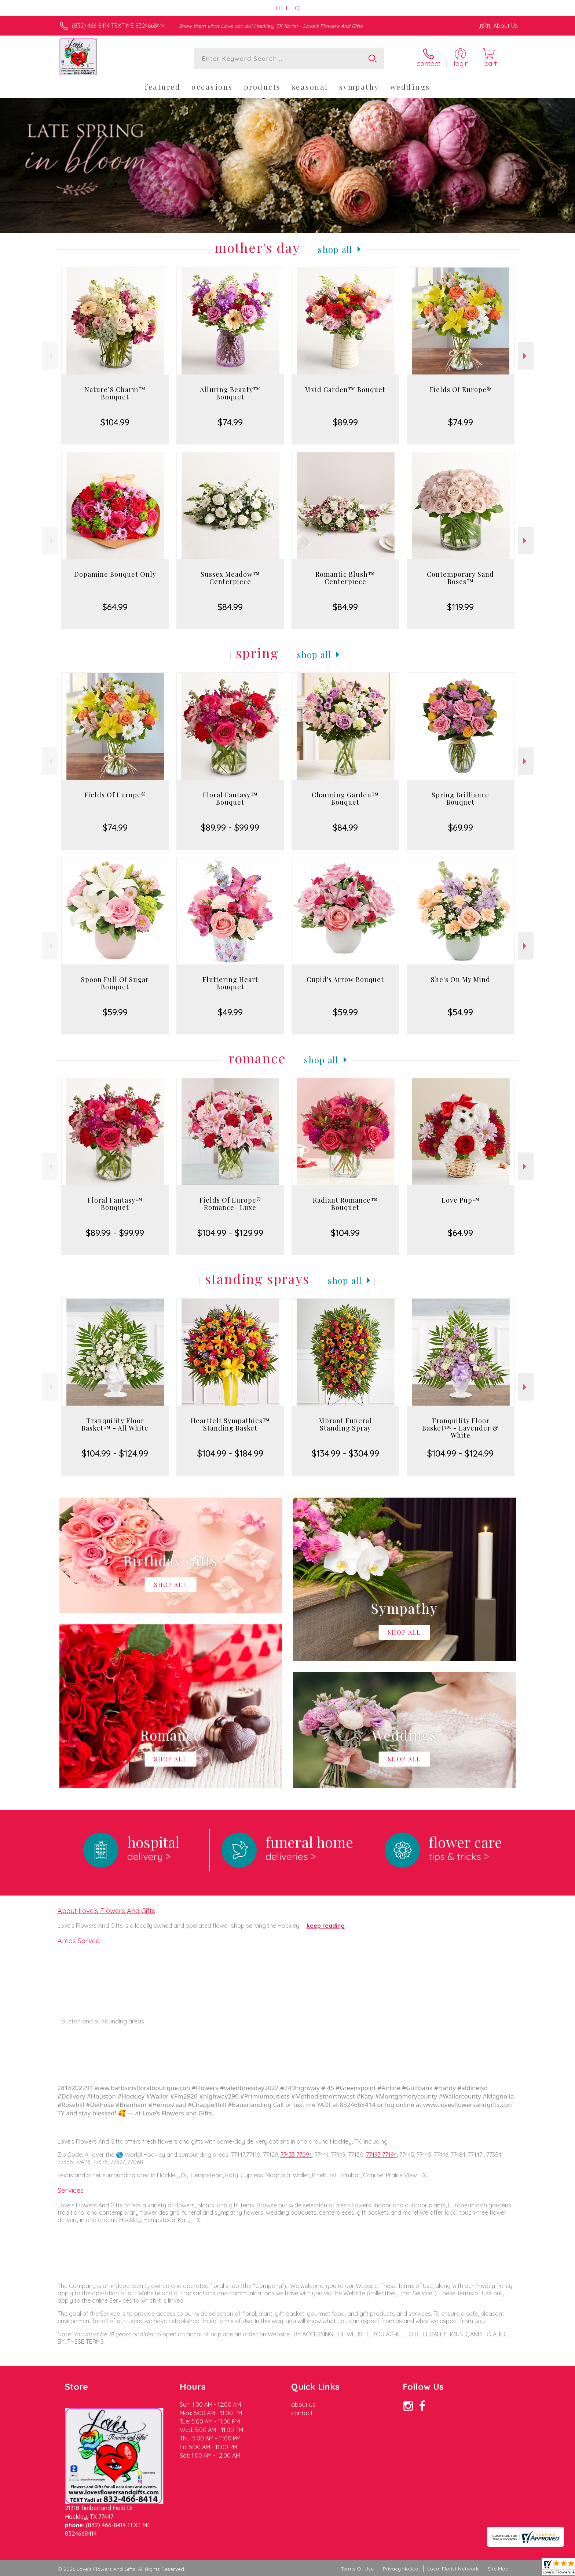 The width and height of the screenshot is (575, 2576). Describe the element at coordinates (345, 578) in the screenshot. I see `Romantic Blush™ Centerpiece` at that location.